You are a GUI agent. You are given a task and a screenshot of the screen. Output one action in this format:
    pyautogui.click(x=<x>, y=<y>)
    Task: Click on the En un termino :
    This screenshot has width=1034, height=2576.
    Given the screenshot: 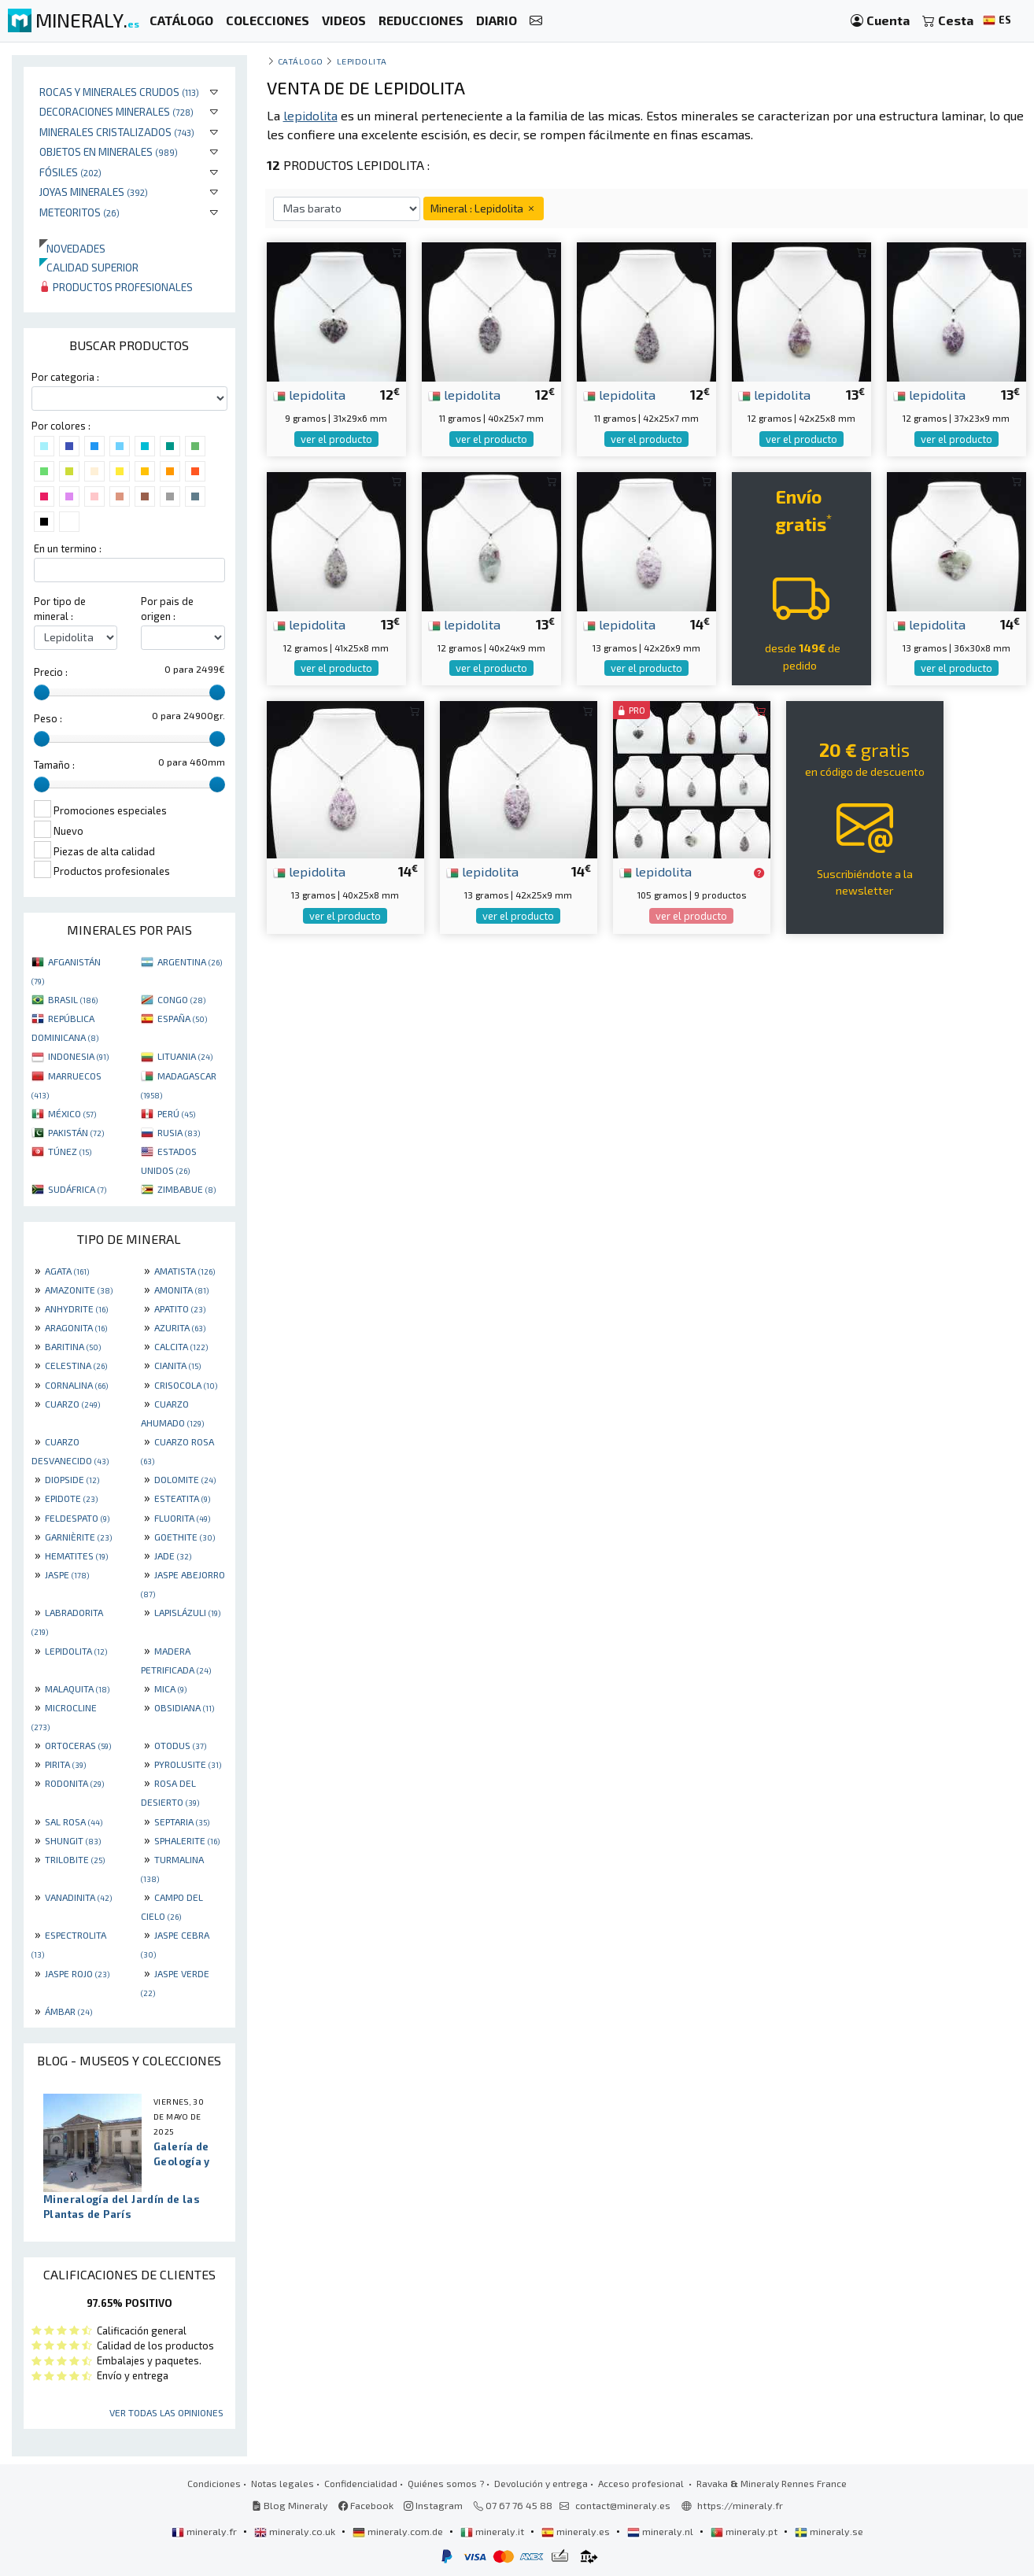 What is the action you would take?
    pyautogui.click(x=68, y=548)
    